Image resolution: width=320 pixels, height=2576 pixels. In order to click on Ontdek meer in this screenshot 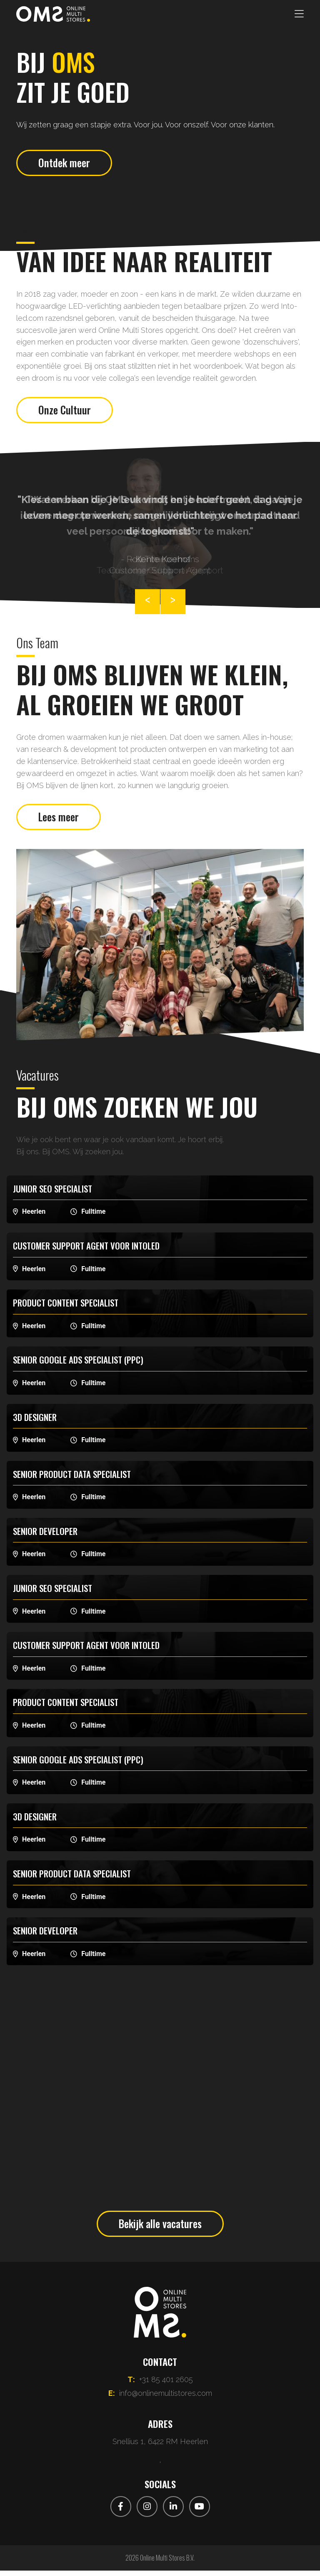, I will do `click(65, 163)`.